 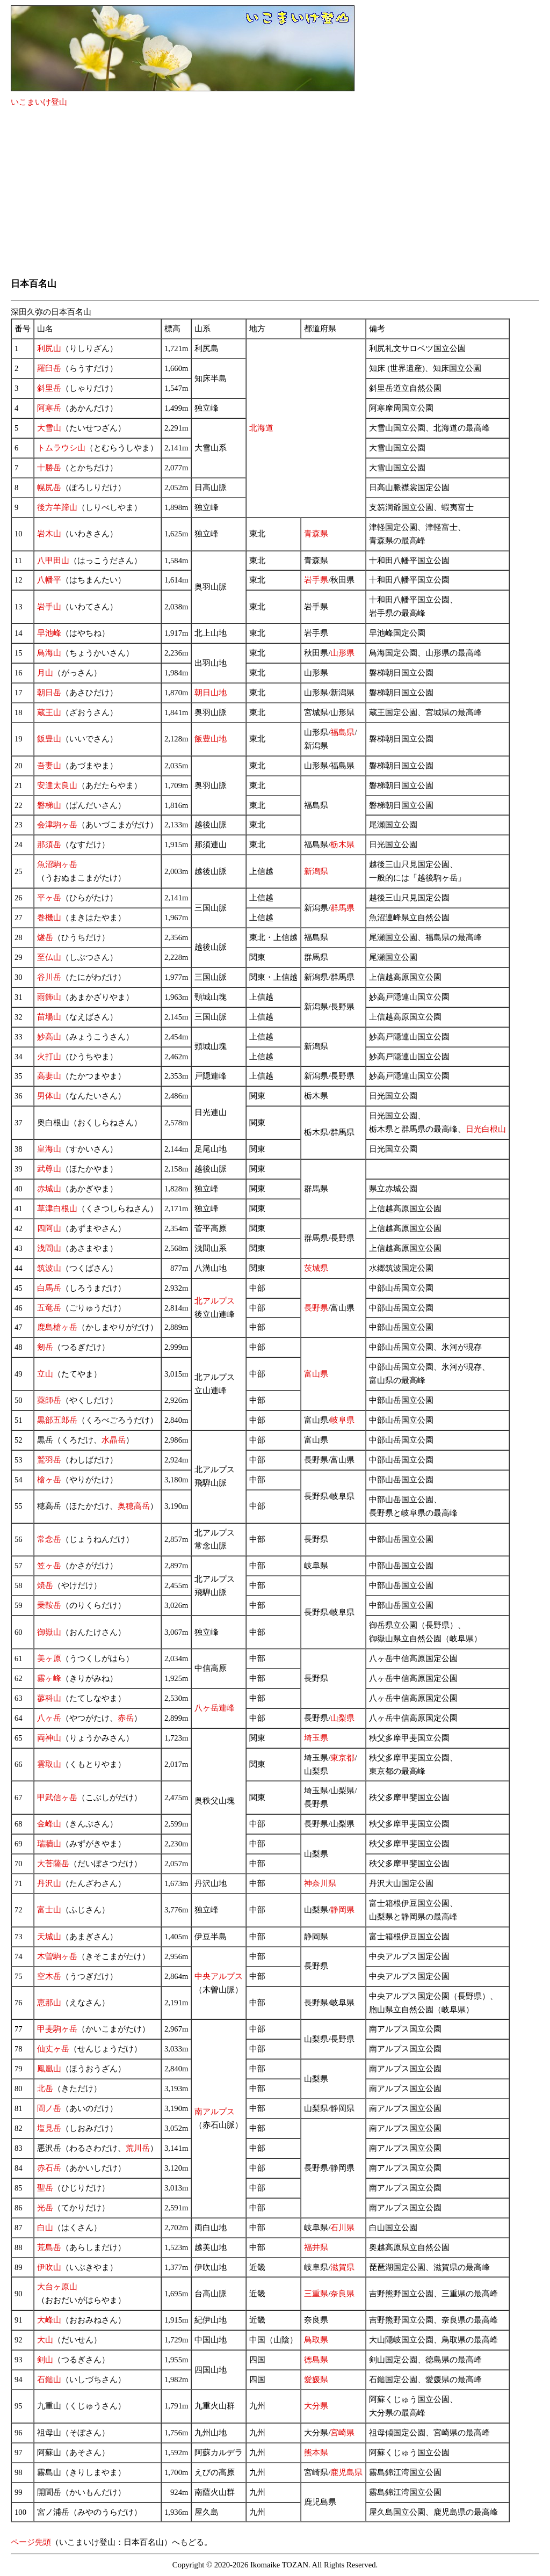 I want to click on 苗場山, so click(x=49, y=1017).